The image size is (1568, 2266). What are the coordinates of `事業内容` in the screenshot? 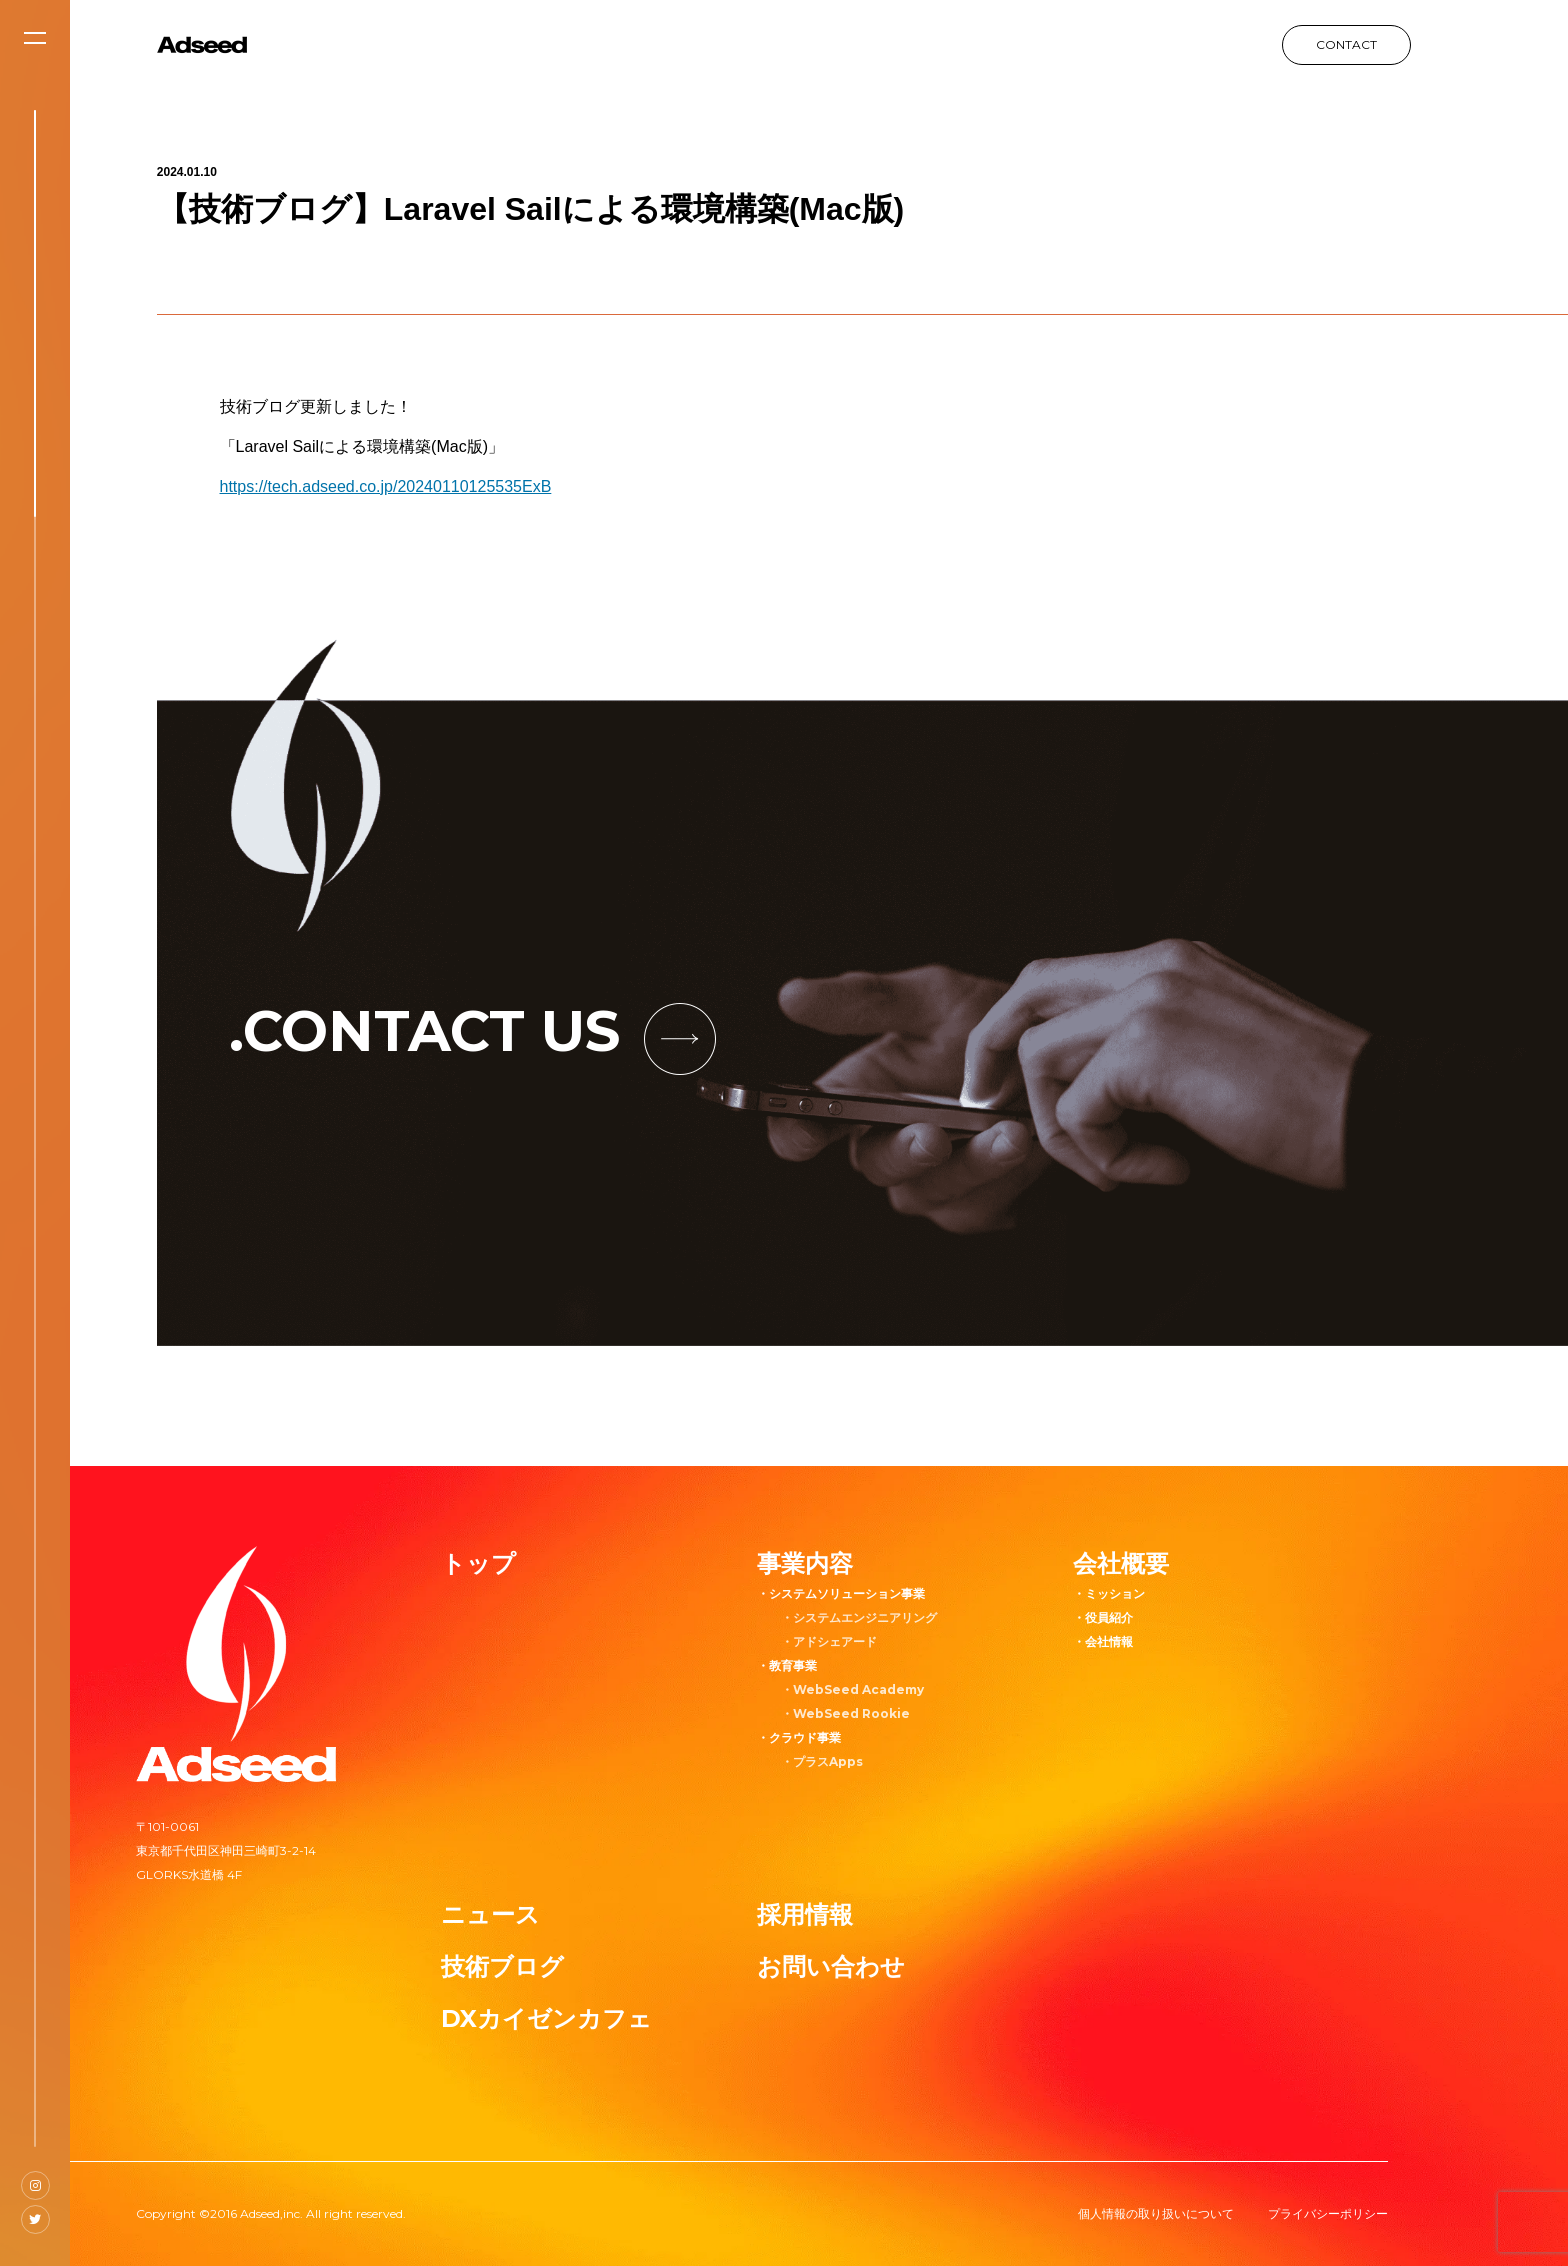 It's located at (805, 1563).